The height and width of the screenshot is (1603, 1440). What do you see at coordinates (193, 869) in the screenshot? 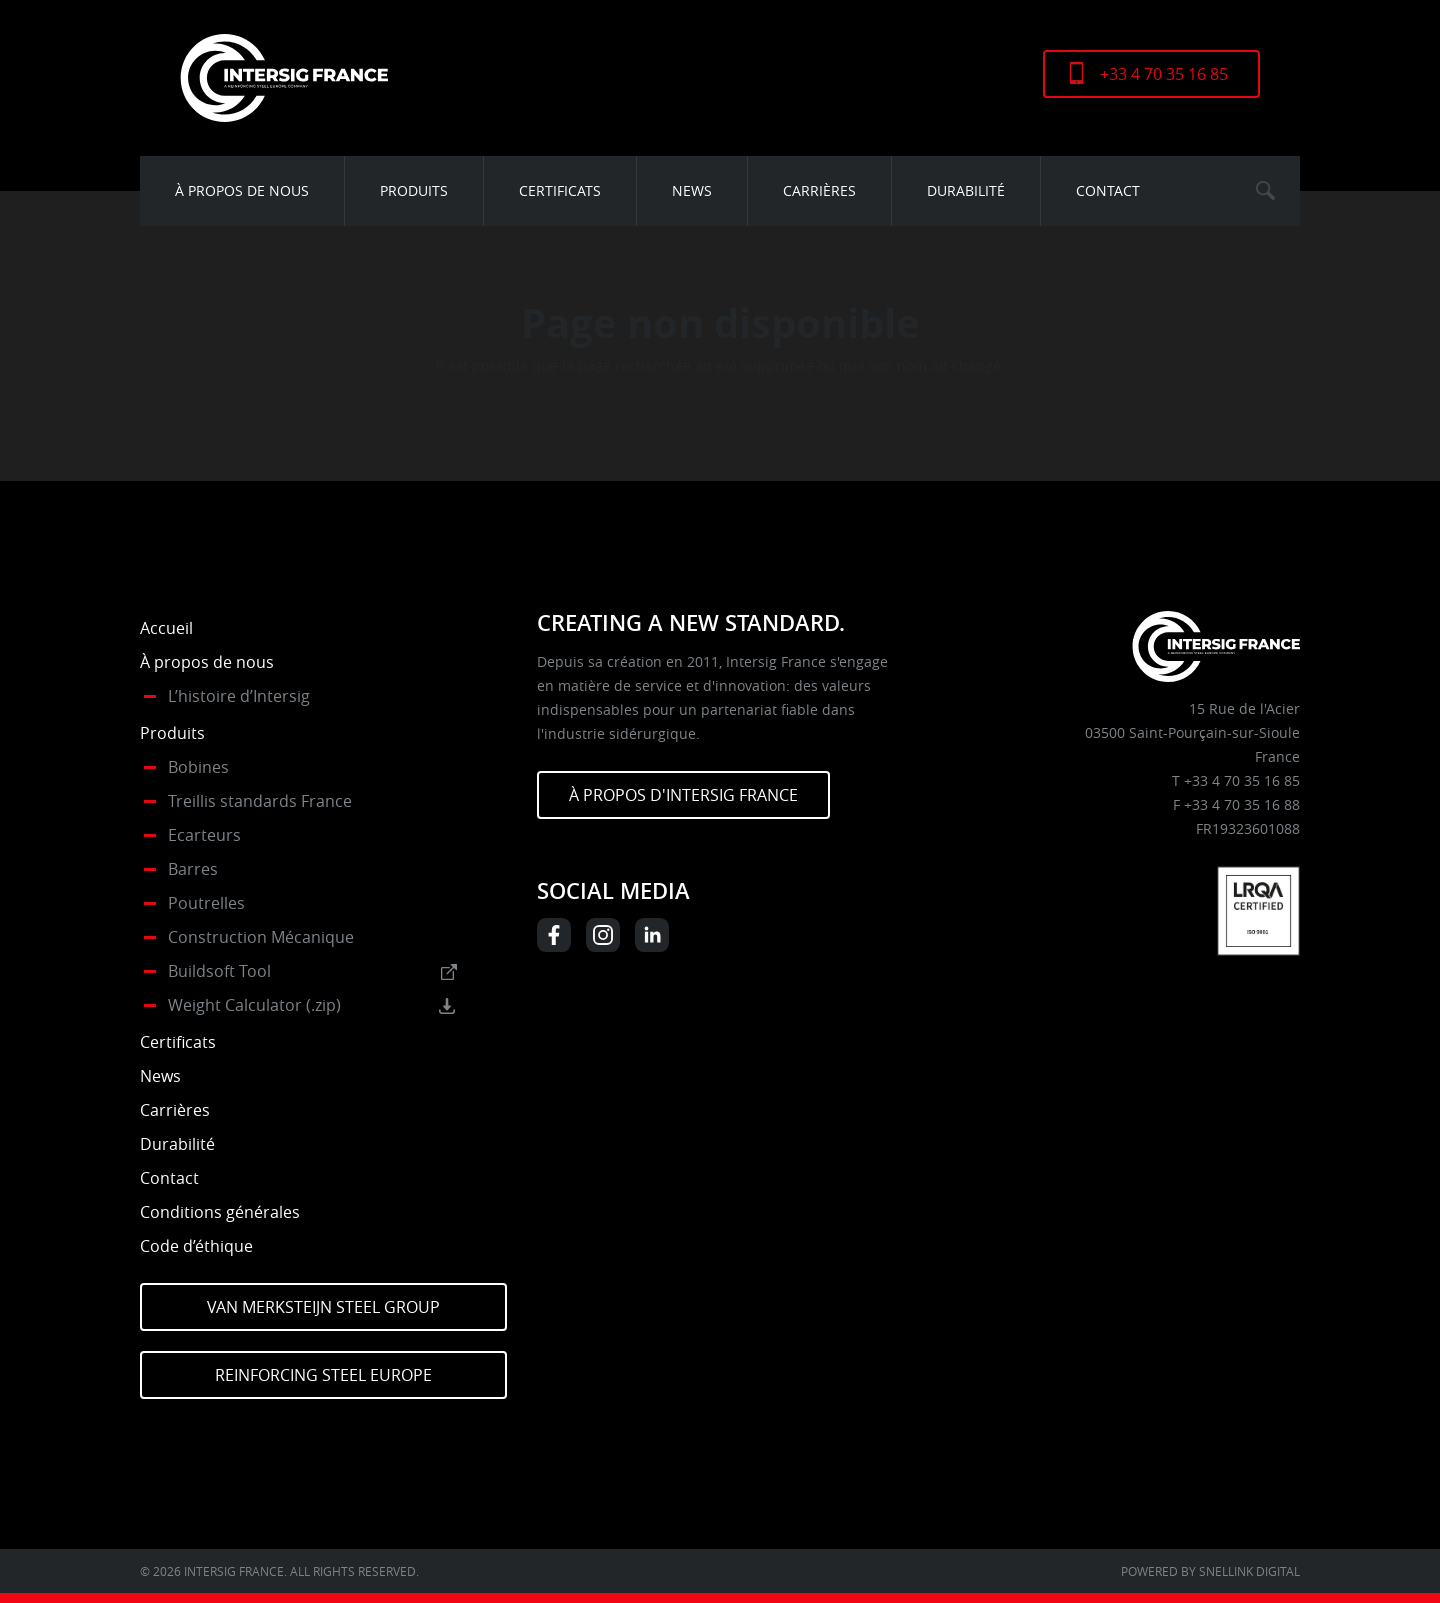
I see `Barres` at bounding box center [193, 869].